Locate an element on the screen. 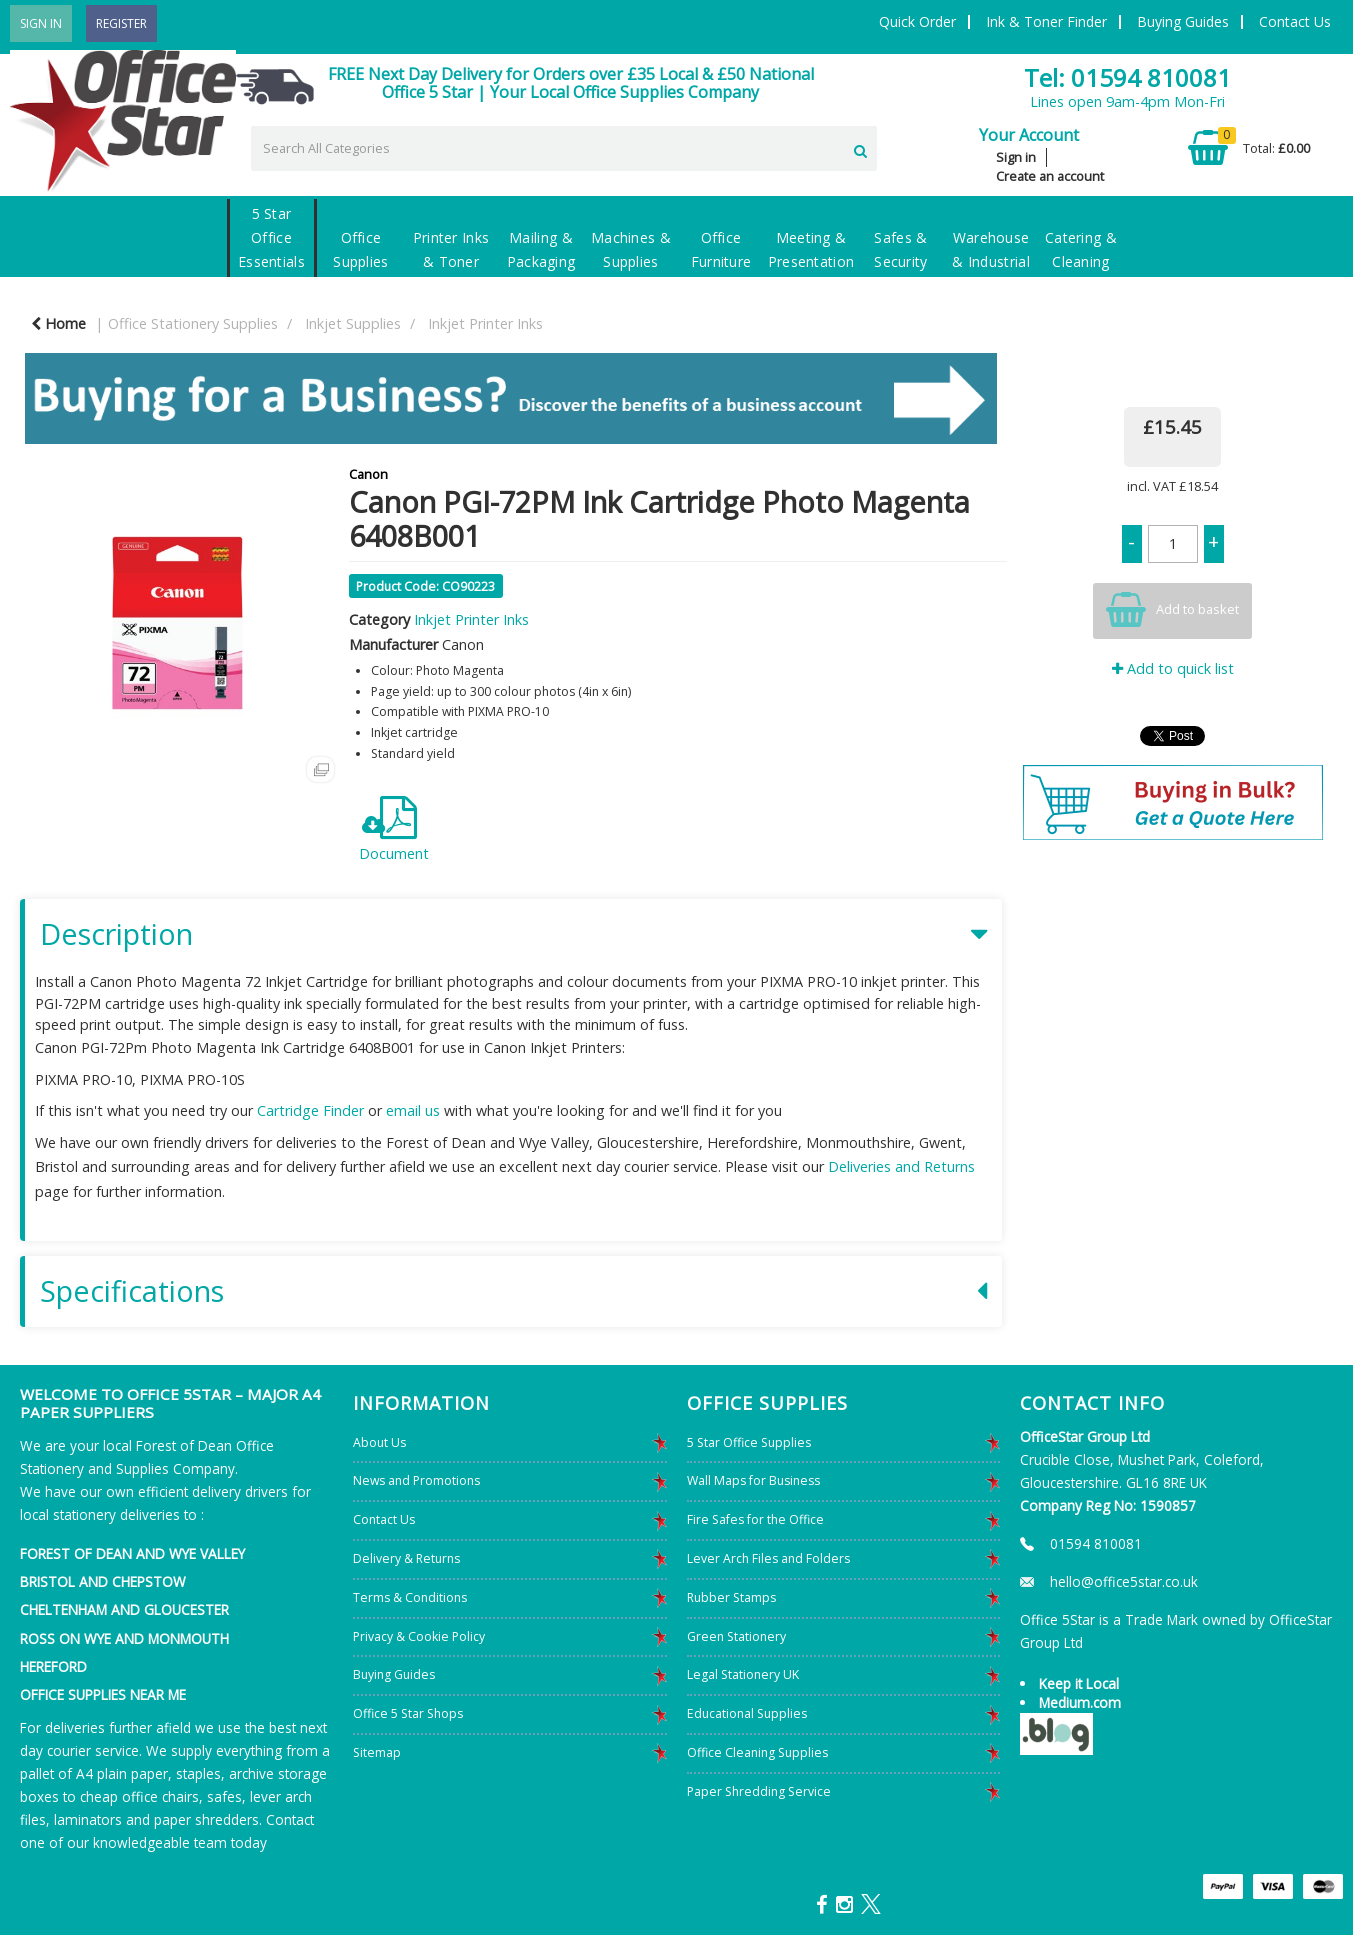  [Search All Categories] is located at coordinates (564, 148).